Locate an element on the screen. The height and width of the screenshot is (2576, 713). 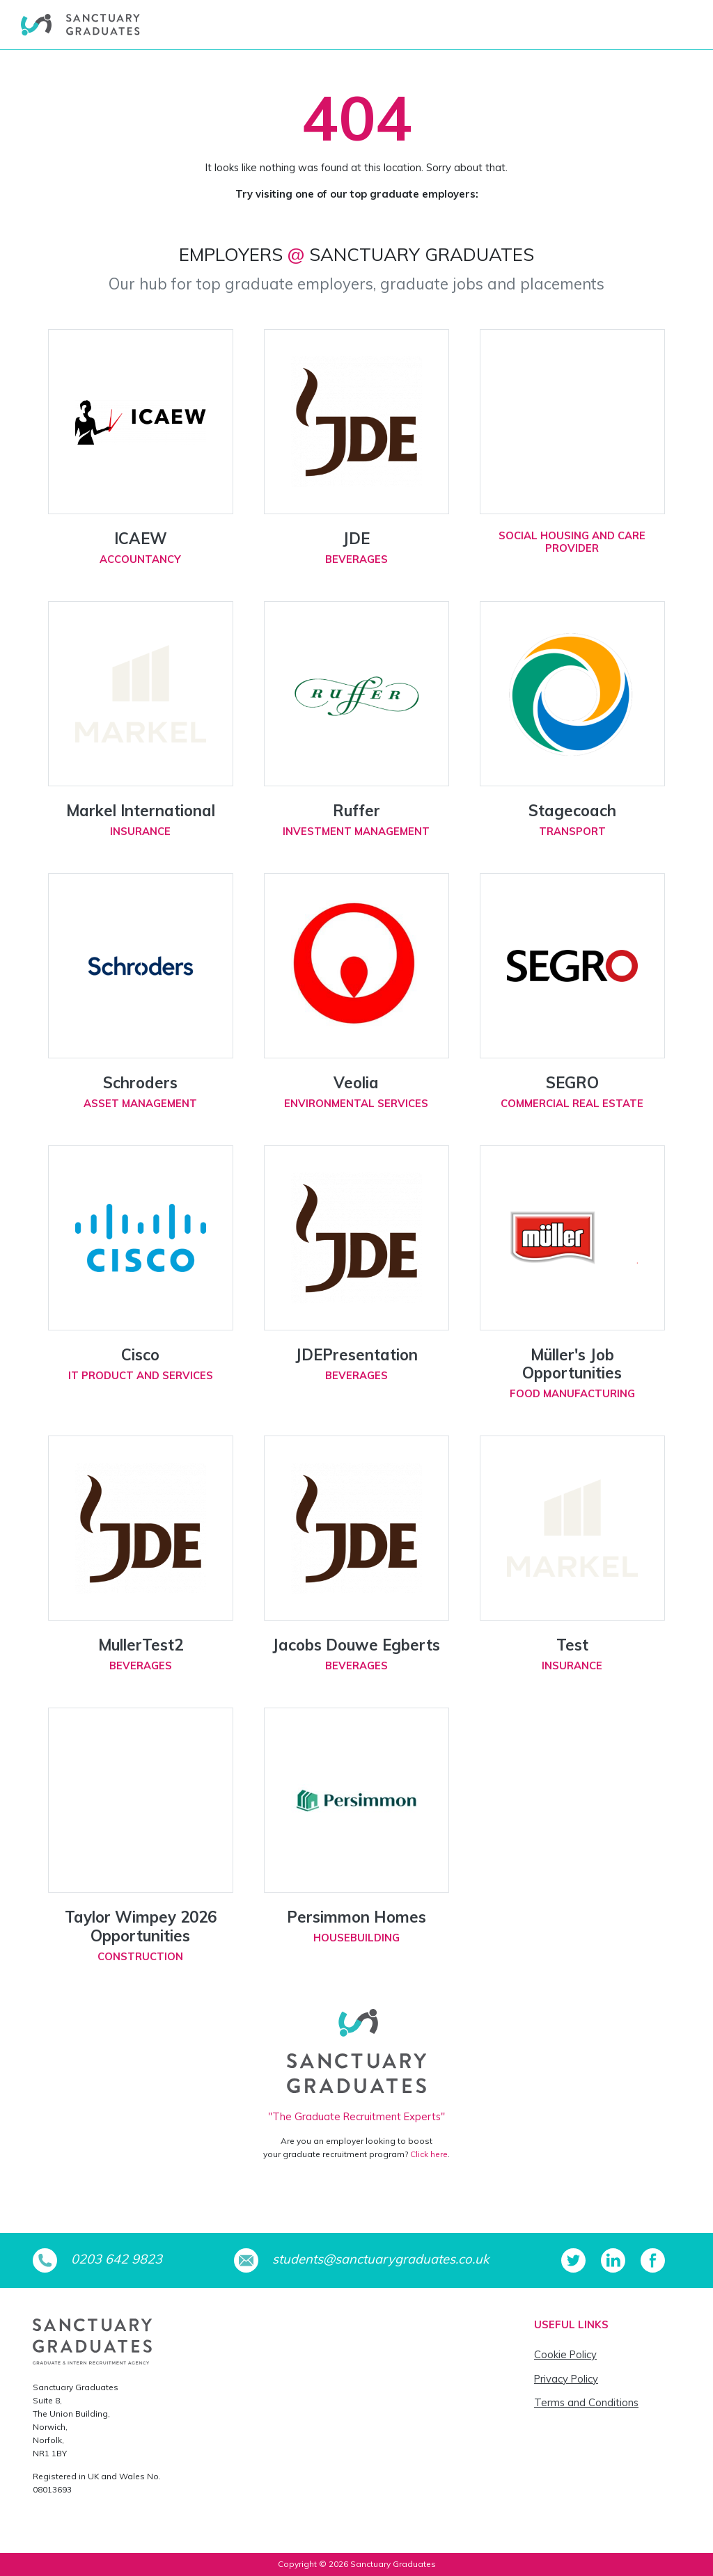
Privacy Policy is located at coordinates (566, 2378).